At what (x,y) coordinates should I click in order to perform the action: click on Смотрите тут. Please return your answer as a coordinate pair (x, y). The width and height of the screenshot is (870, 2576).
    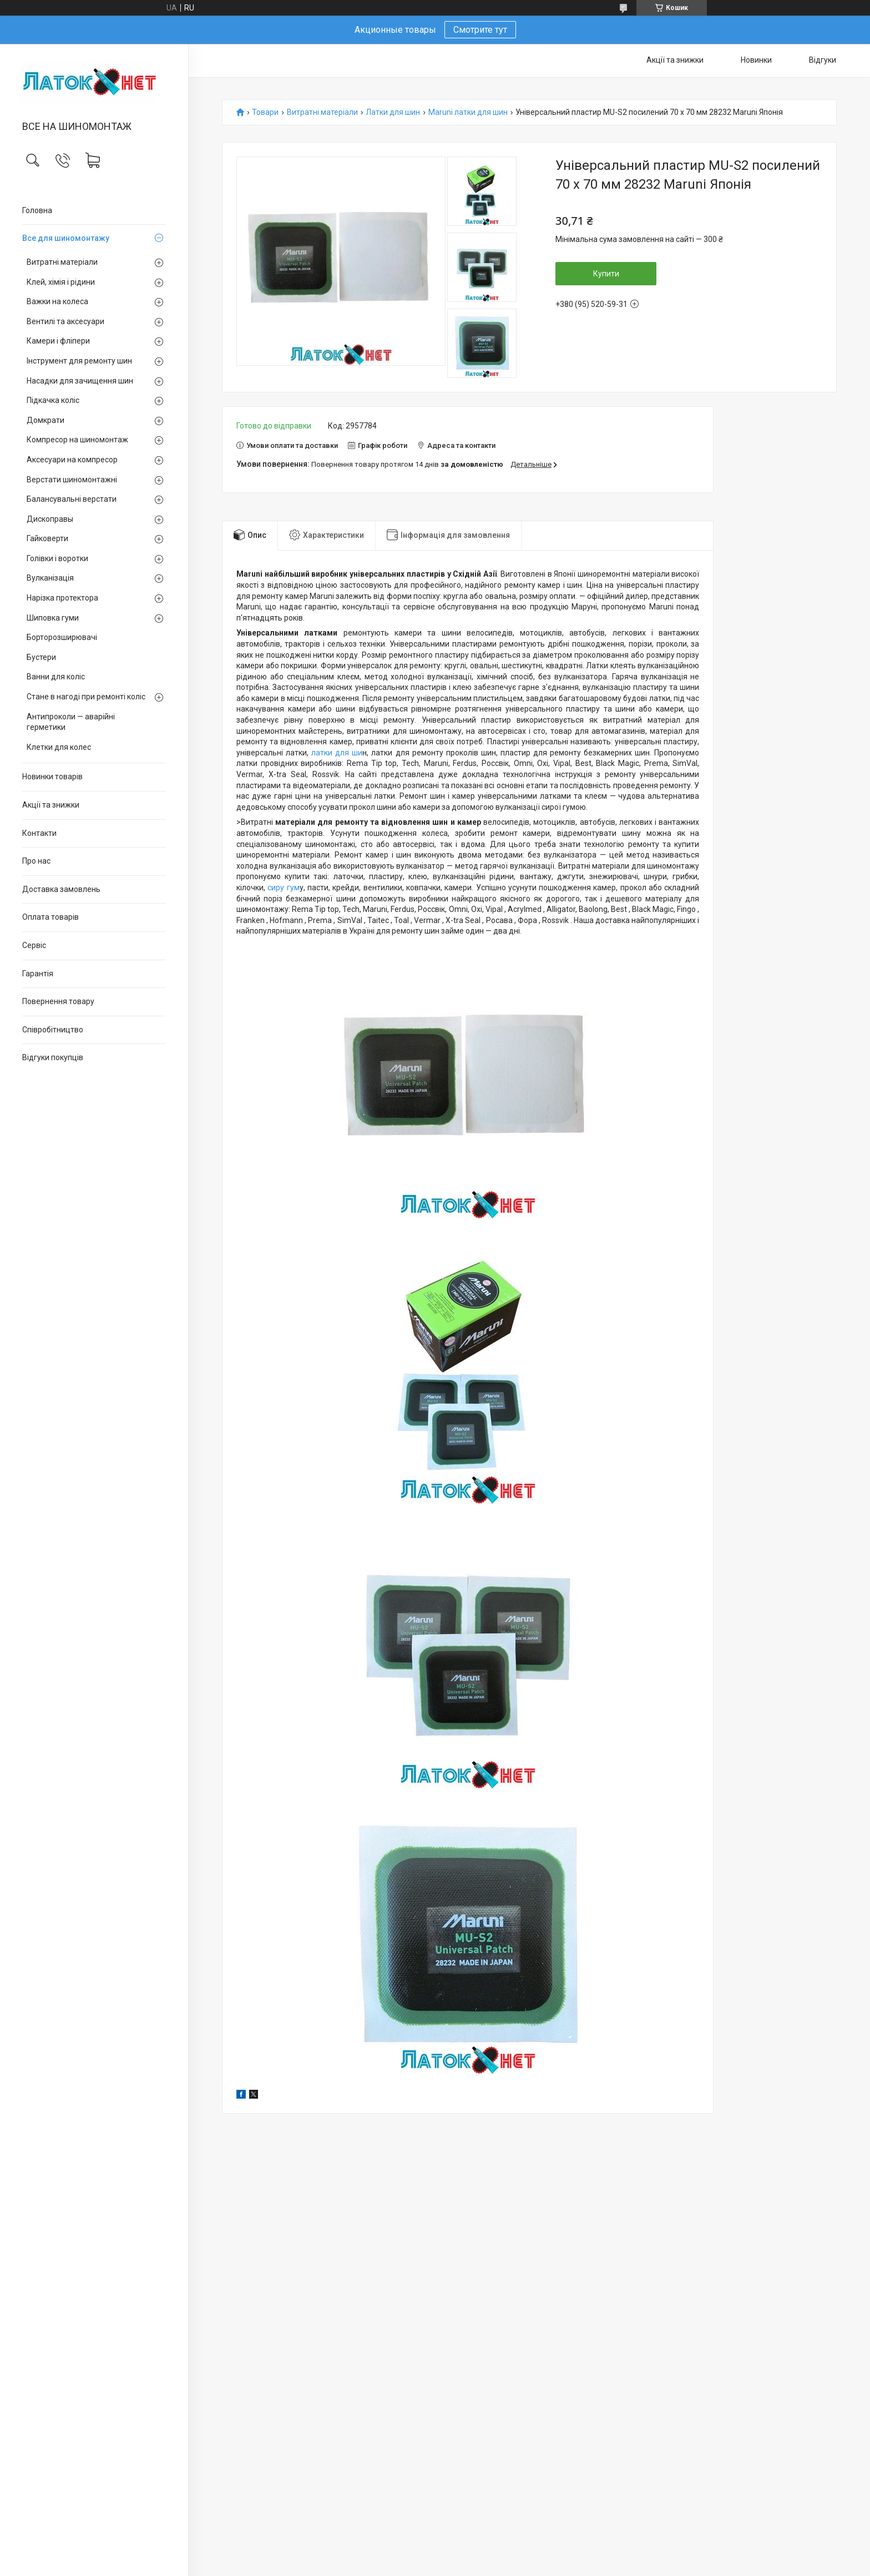
    Looking at the image, I should click on (480, 29).